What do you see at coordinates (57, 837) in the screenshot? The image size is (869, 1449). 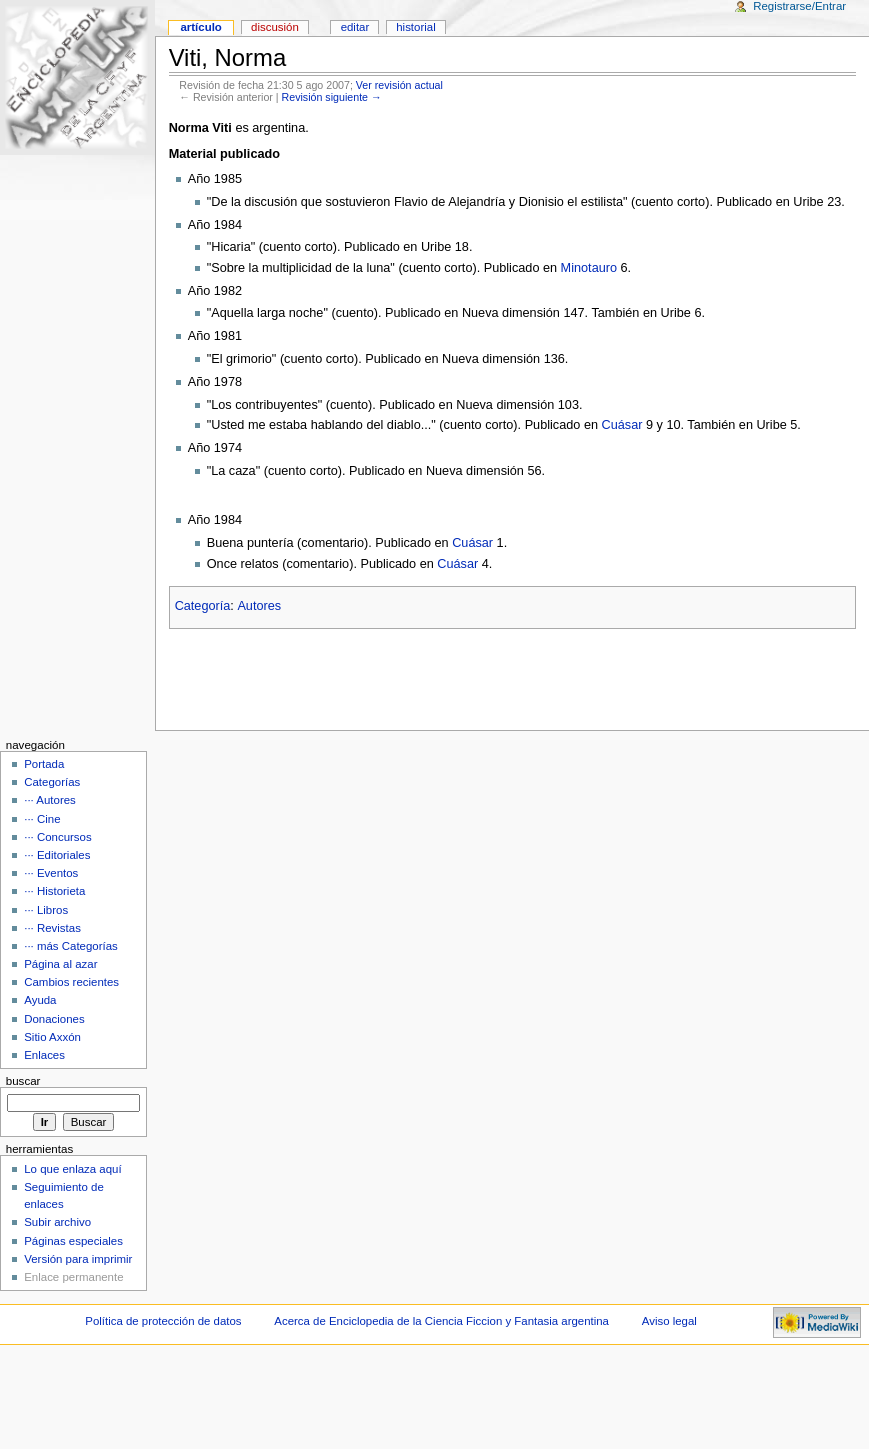 I see `··· Concursos` at bounding box center [57, 837].